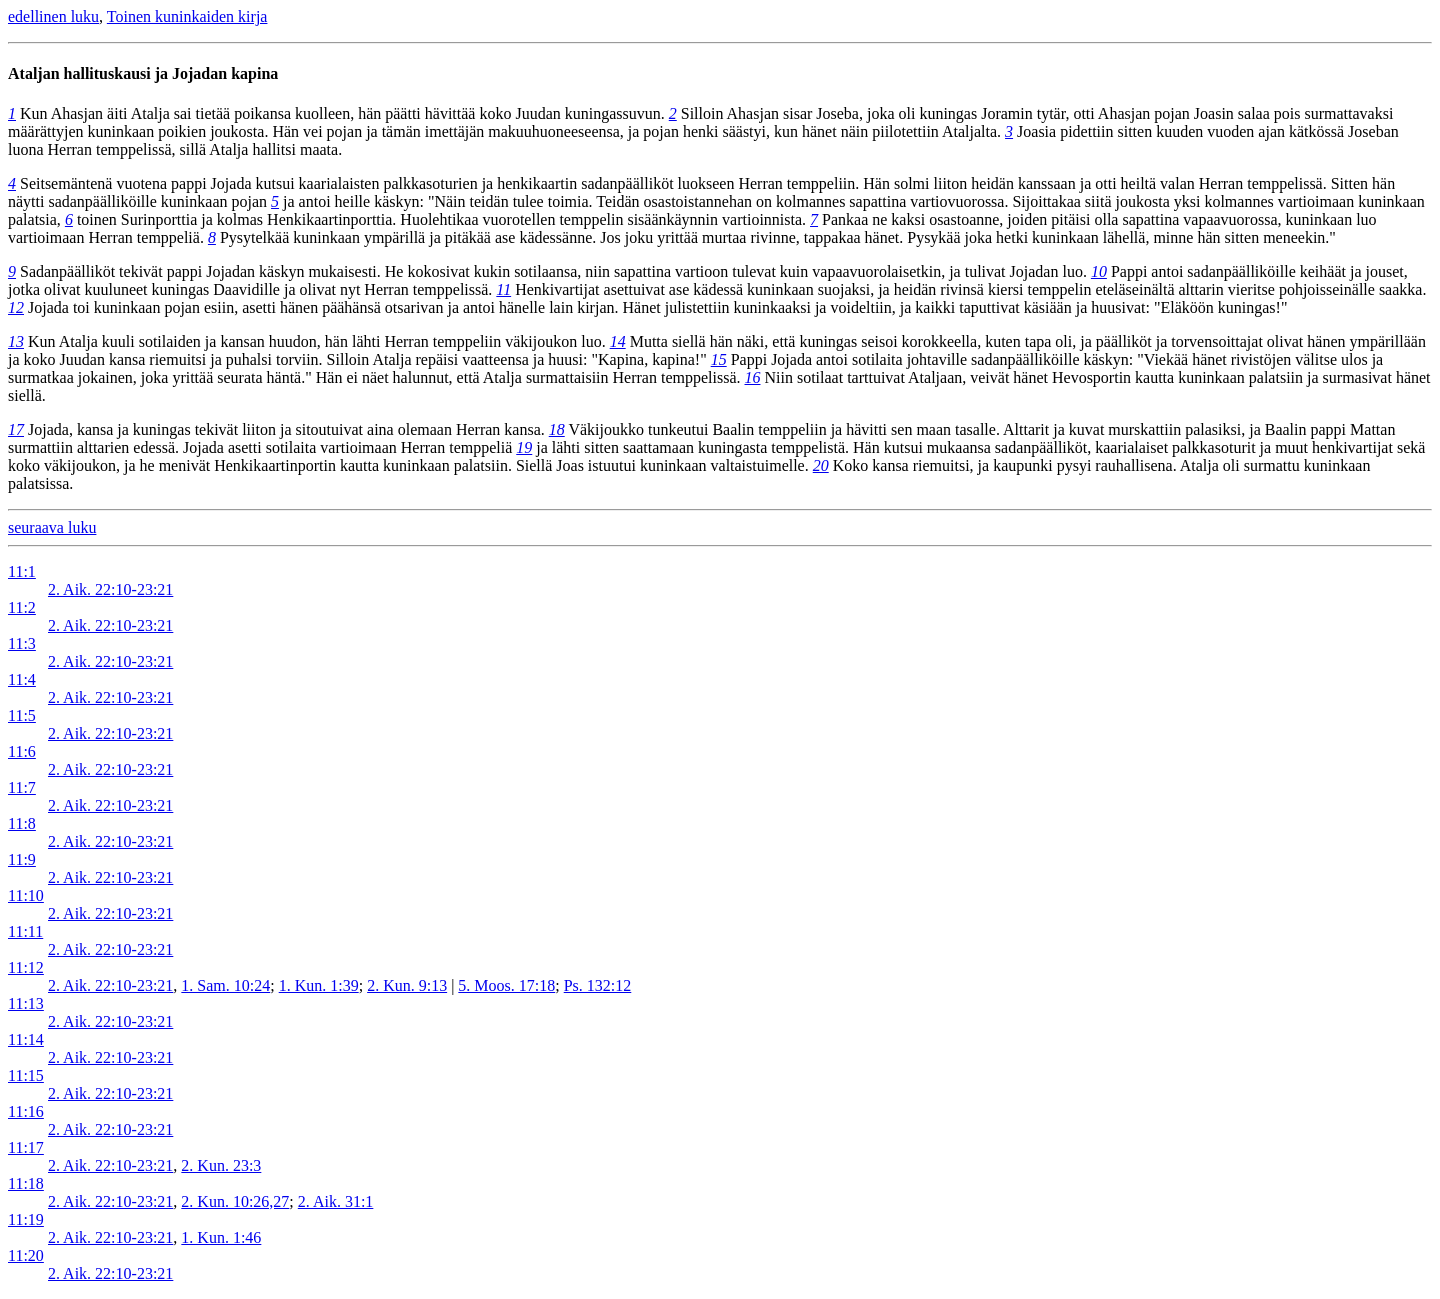  Describe the element at coordinates (16, 429) in the screenshot. I see `17` at that location.